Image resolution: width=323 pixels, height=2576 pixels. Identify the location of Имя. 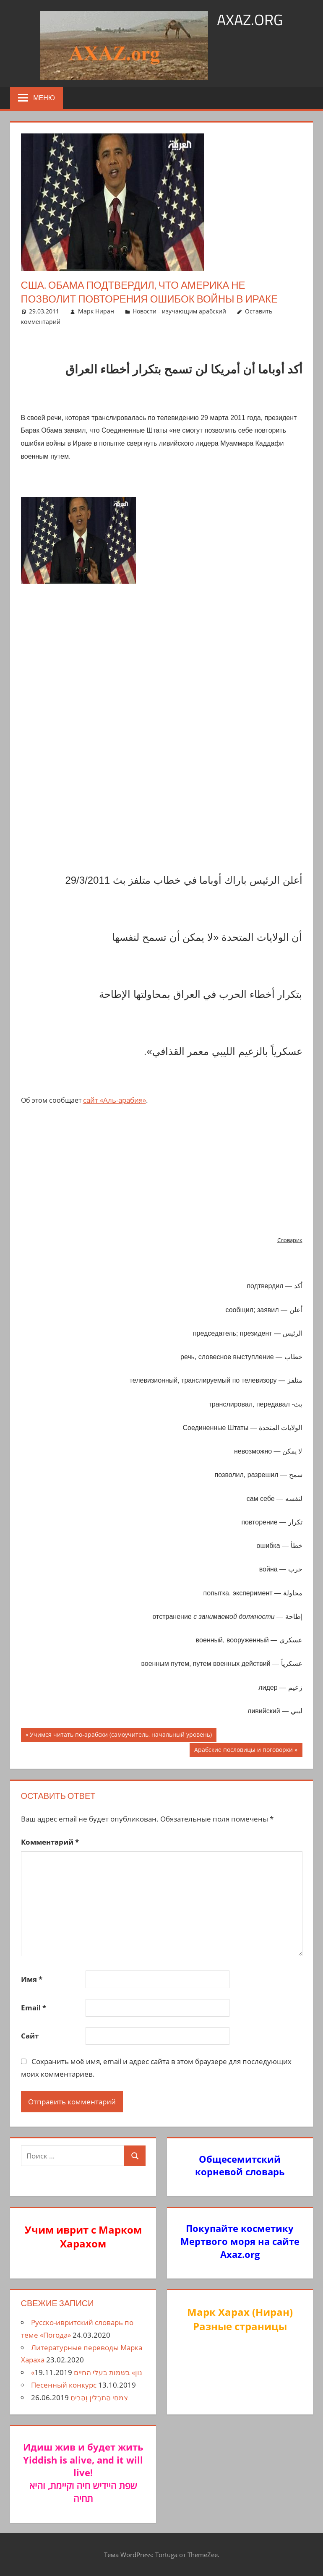
(31, 1979).